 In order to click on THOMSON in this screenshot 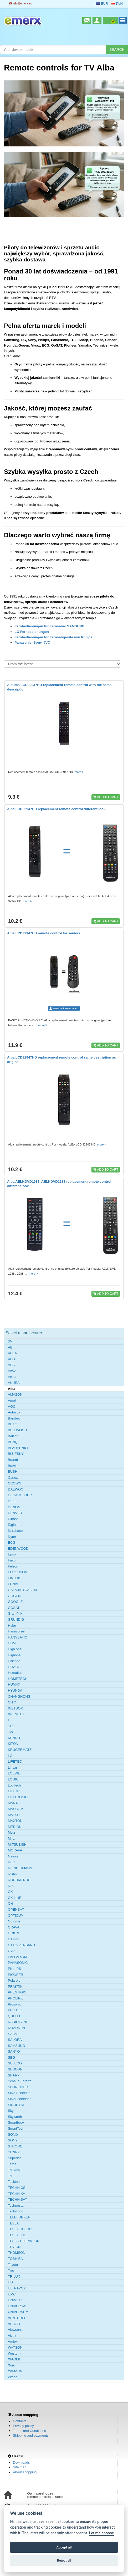, I will do `click(16, 2253)`.